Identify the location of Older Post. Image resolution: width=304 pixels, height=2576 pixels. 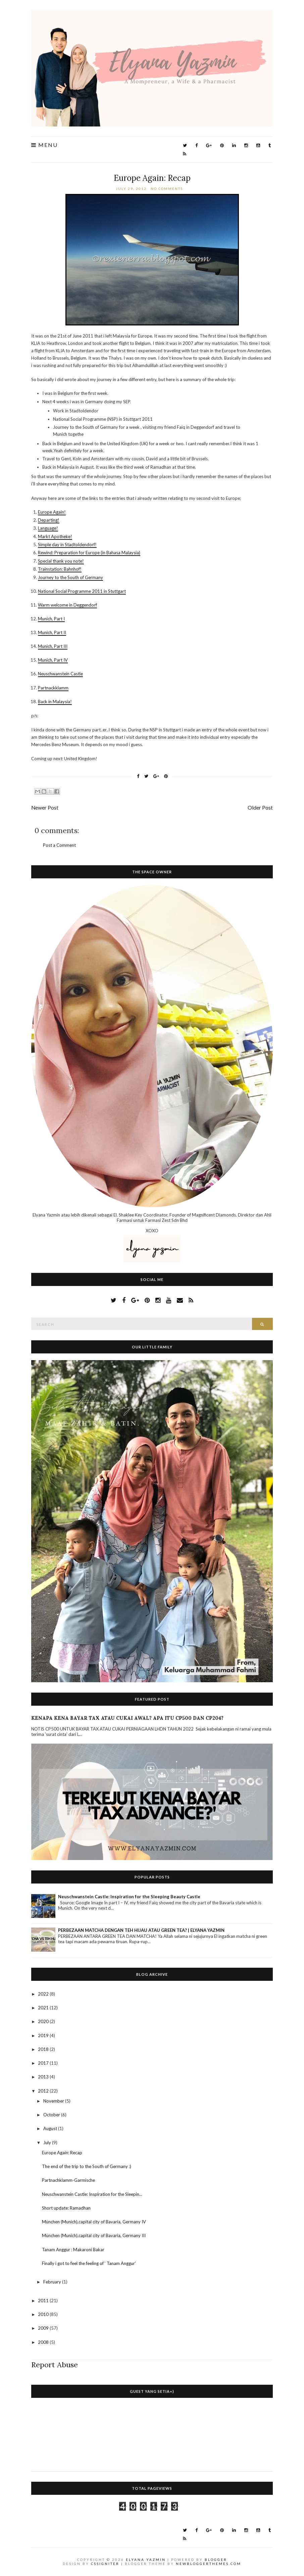
(260, 808).